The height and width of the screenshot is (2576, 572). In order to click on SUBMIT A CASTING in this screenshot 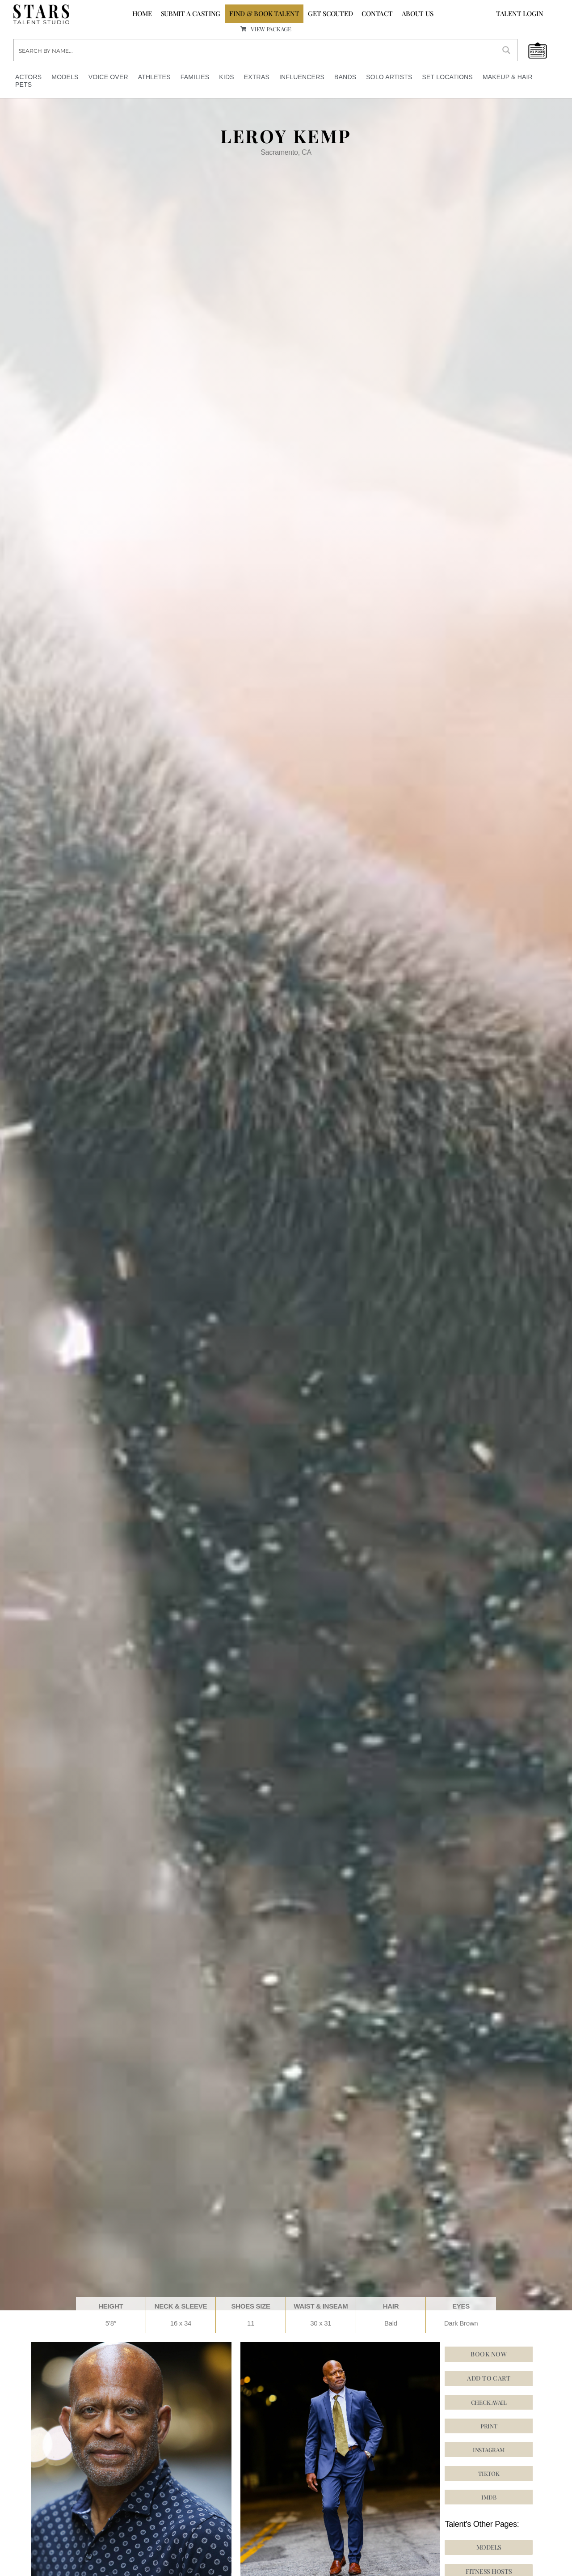, I will do `click(191, 13)`.